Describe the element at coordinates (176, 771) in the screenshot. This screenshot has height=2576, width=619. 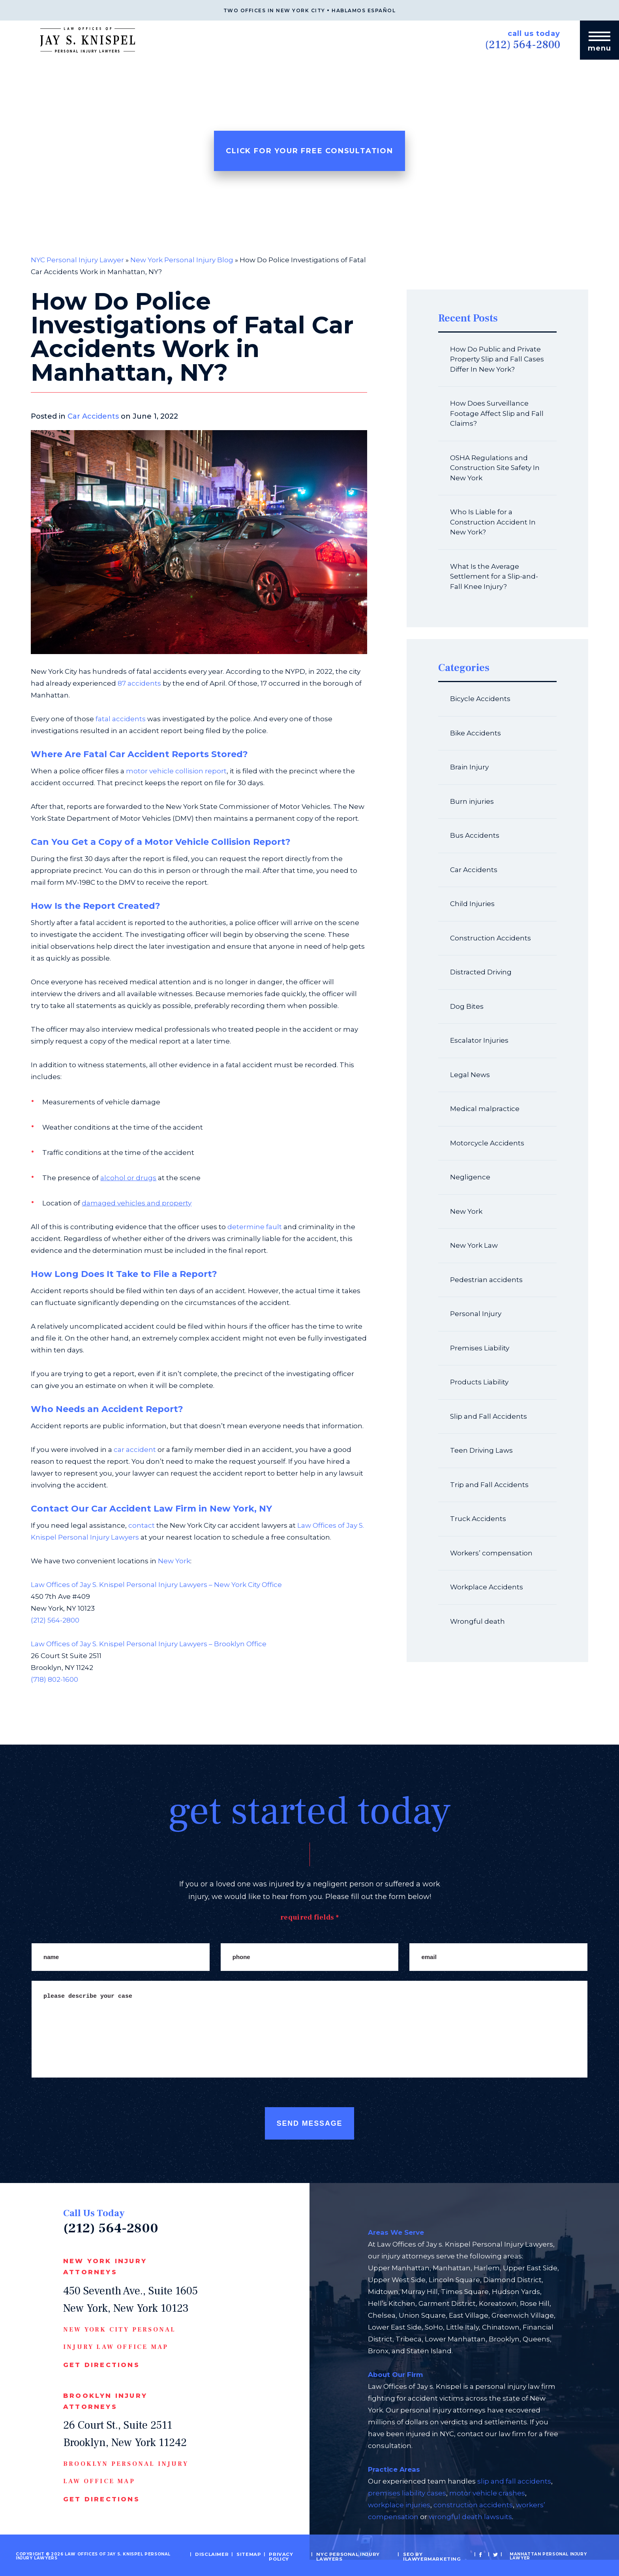
I see `motor vehicle collision report` at that location.